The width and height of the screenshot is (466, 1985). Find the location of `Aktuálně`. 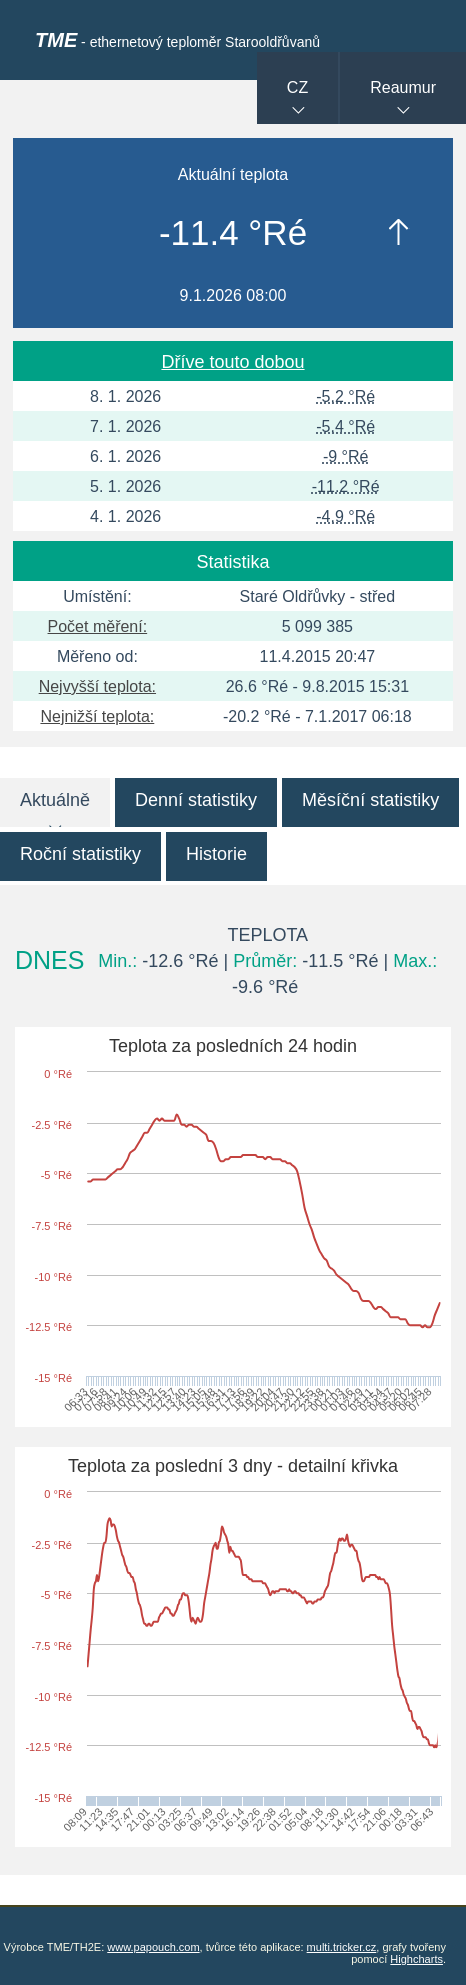

Aktuálně is located at coordinates (55, 800).